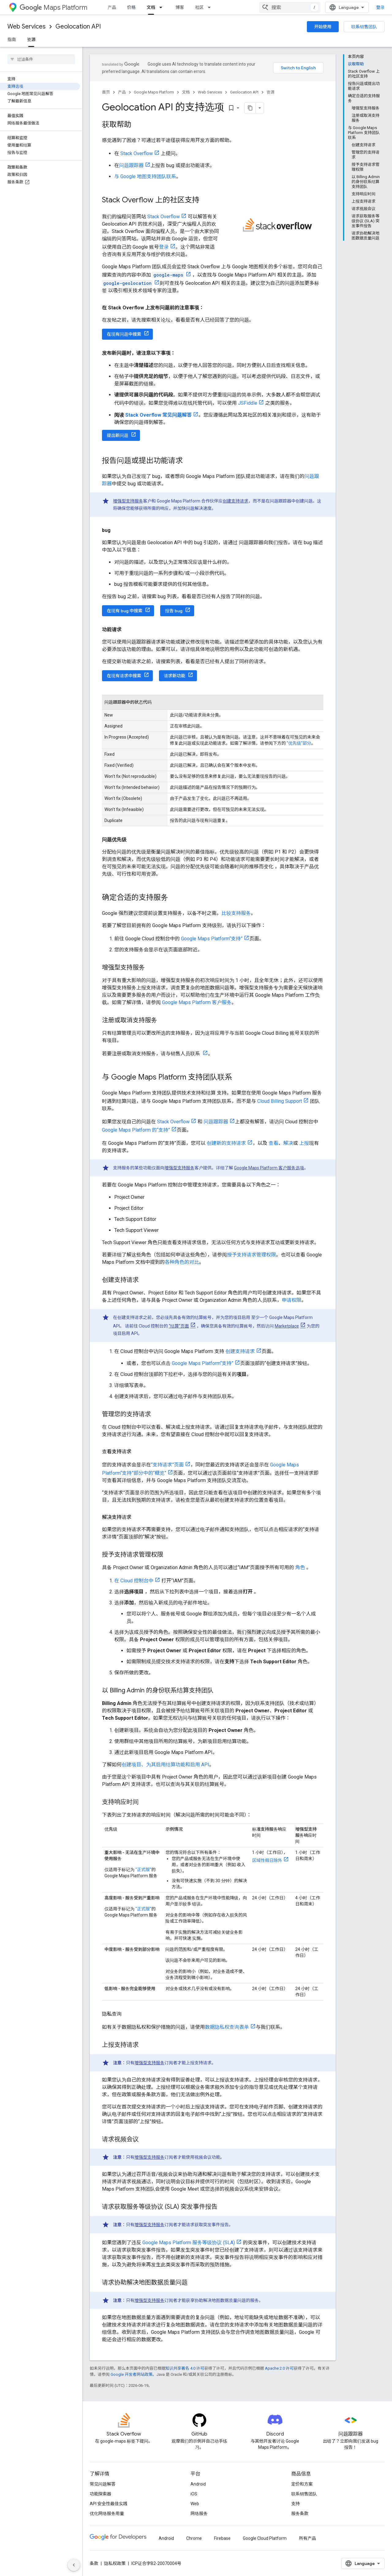 The width and height of the screenshot is (392, 2576). Describe the element at coordinates (364, 26) in the screenshot. I see `联系销售团队` at that location.